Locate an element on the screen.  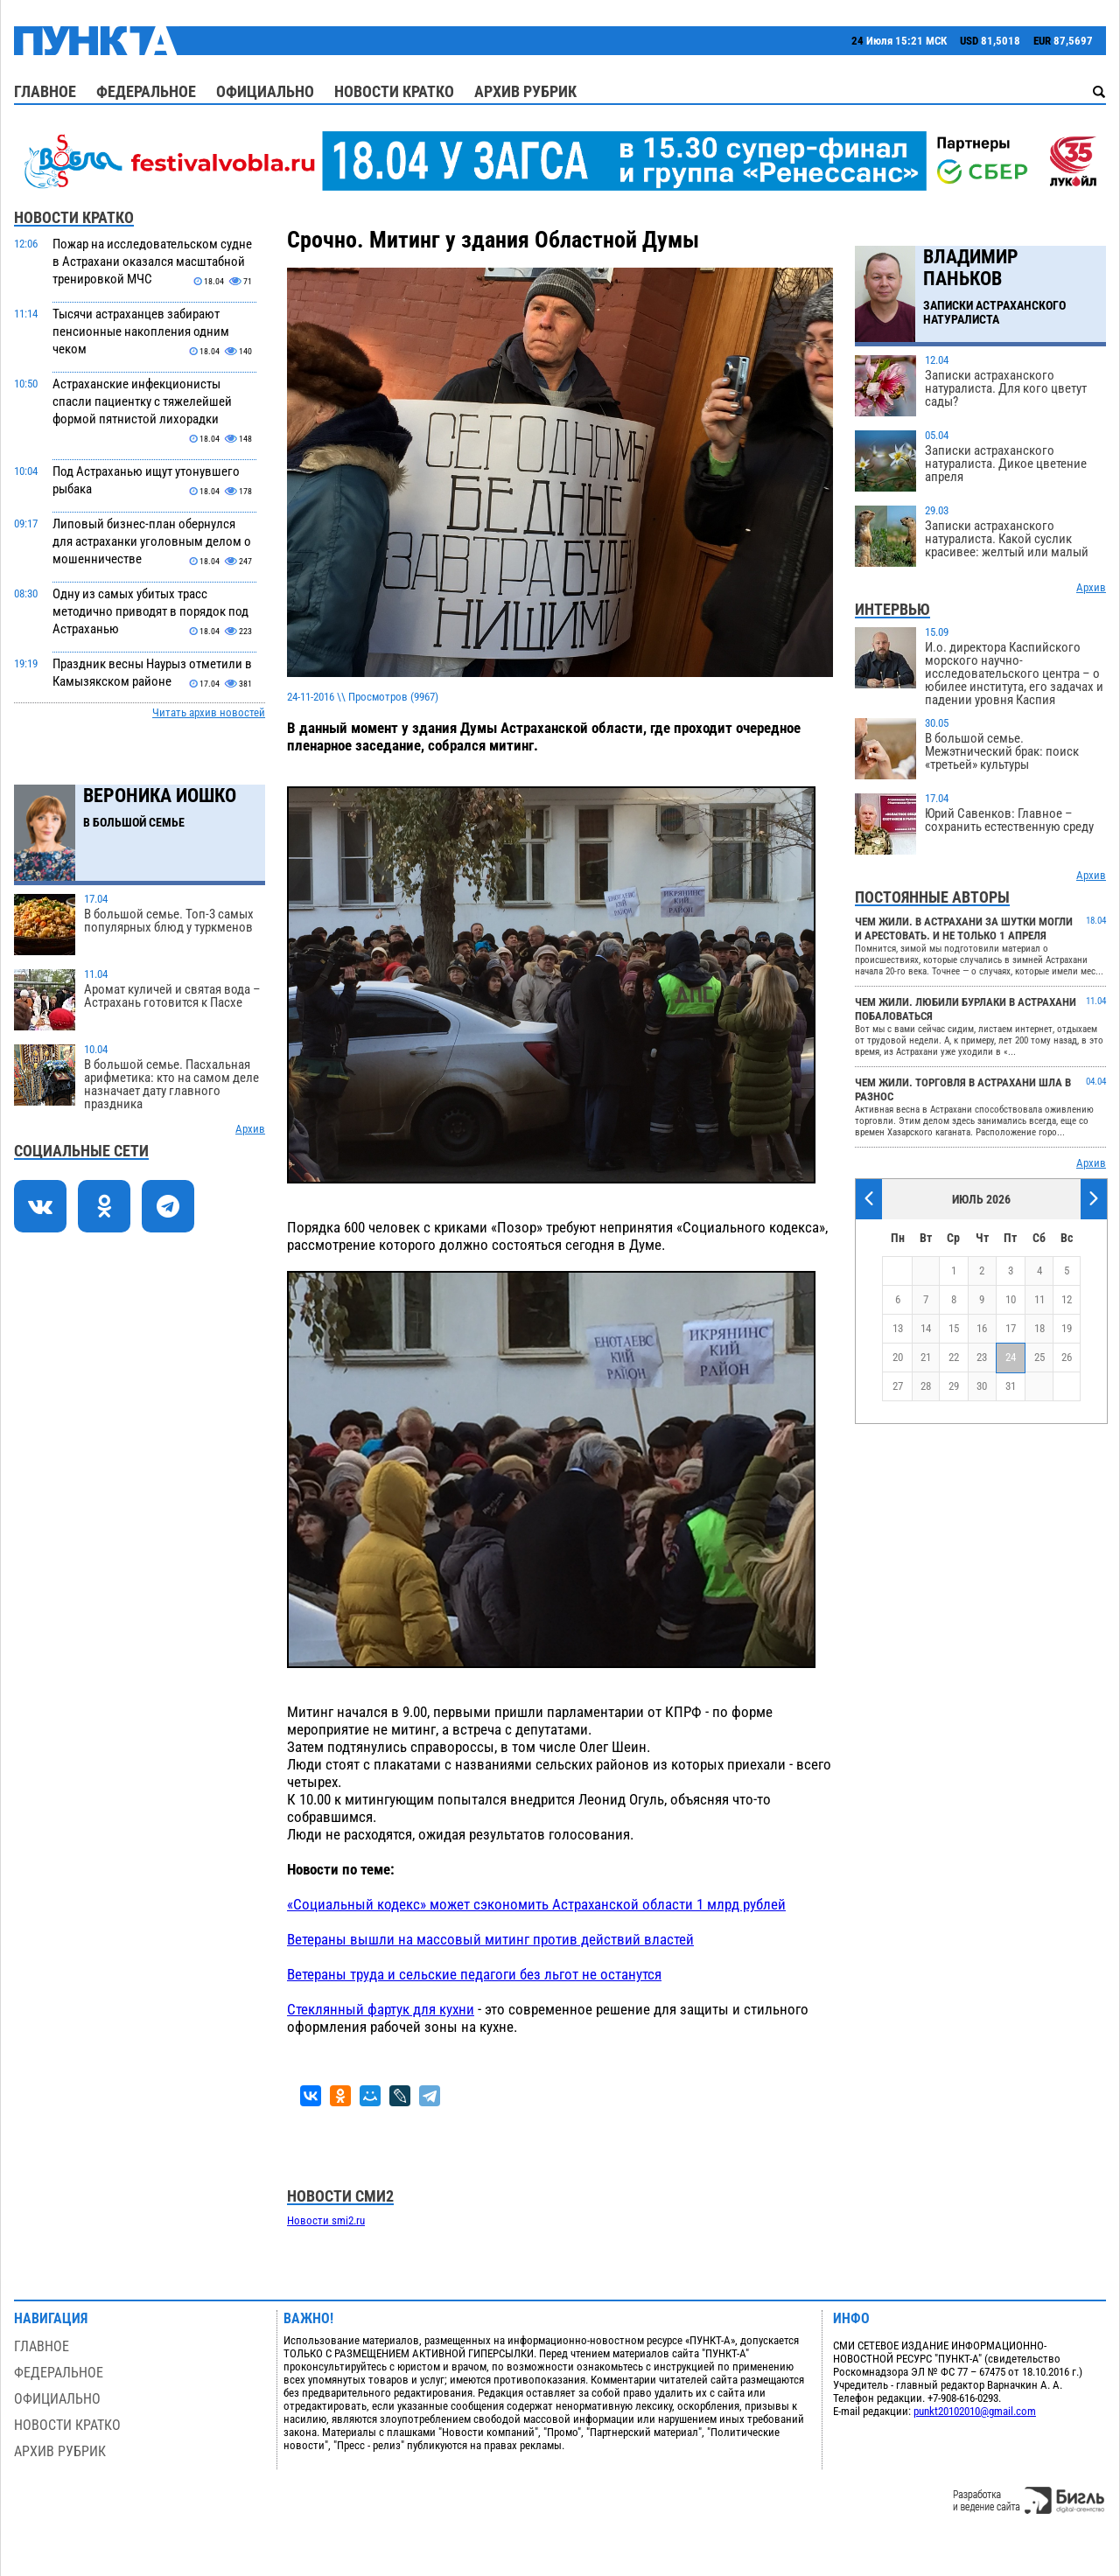
Федеральное is located at coordinates (146, 91).